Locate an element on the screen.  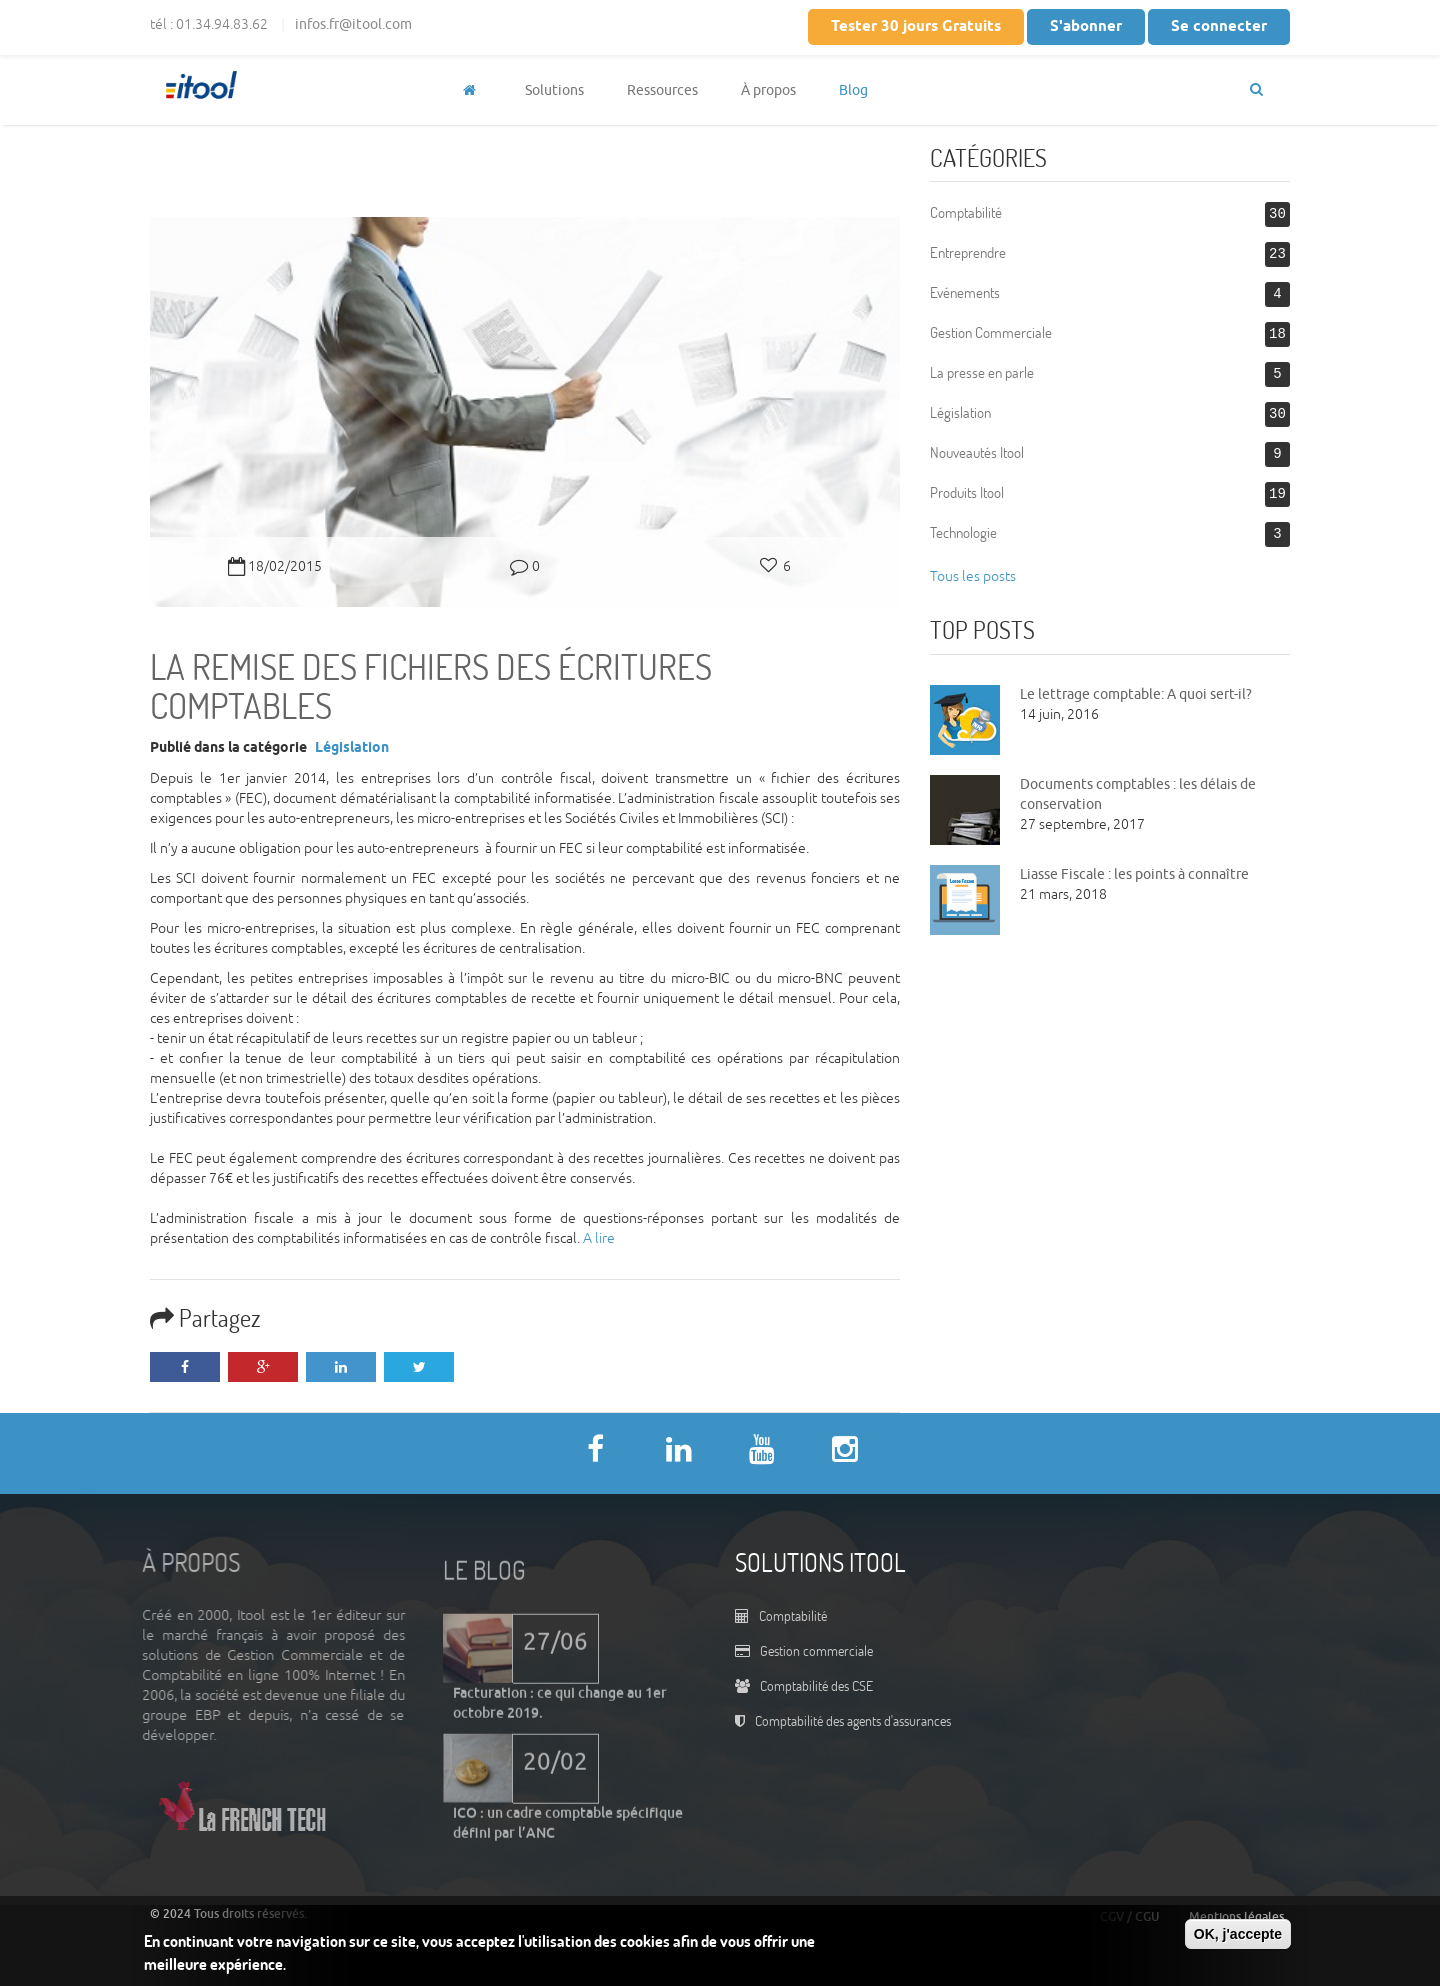
Entreprendre is located at coordinates (968, 252).